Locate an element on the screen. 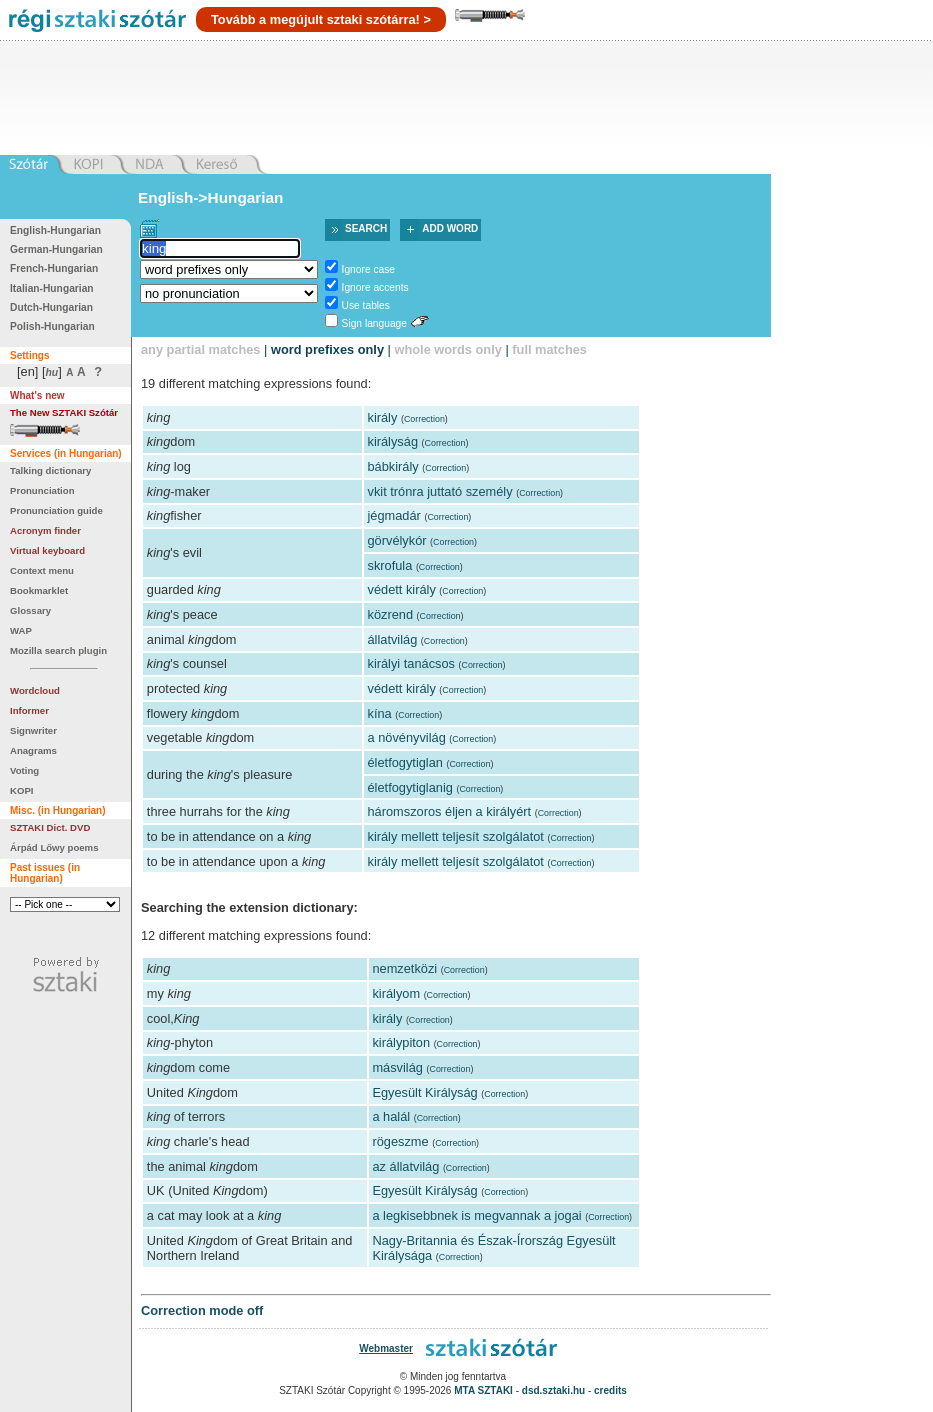  a halál is located at coordinates (391, 1116).